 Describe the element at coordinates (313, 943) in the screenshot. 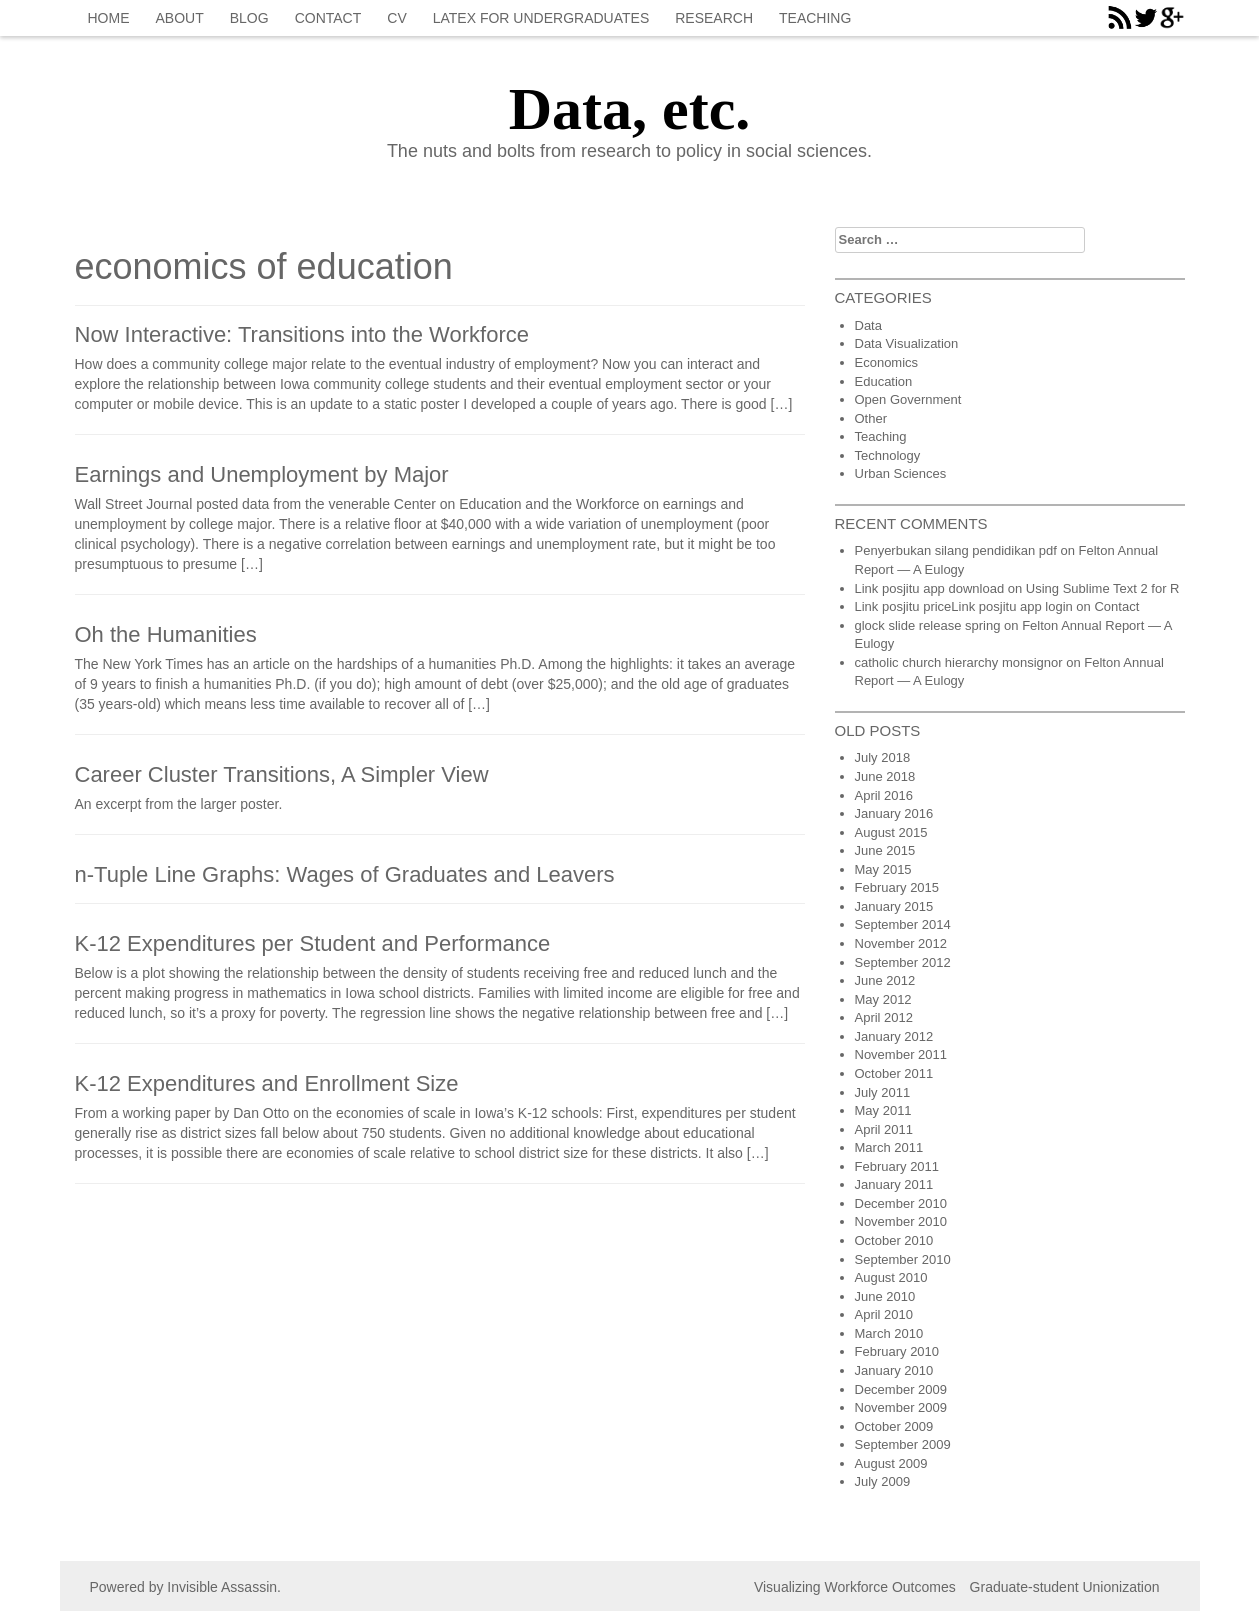

I see `K-12 Expenditures per Student and Performance` at that location.